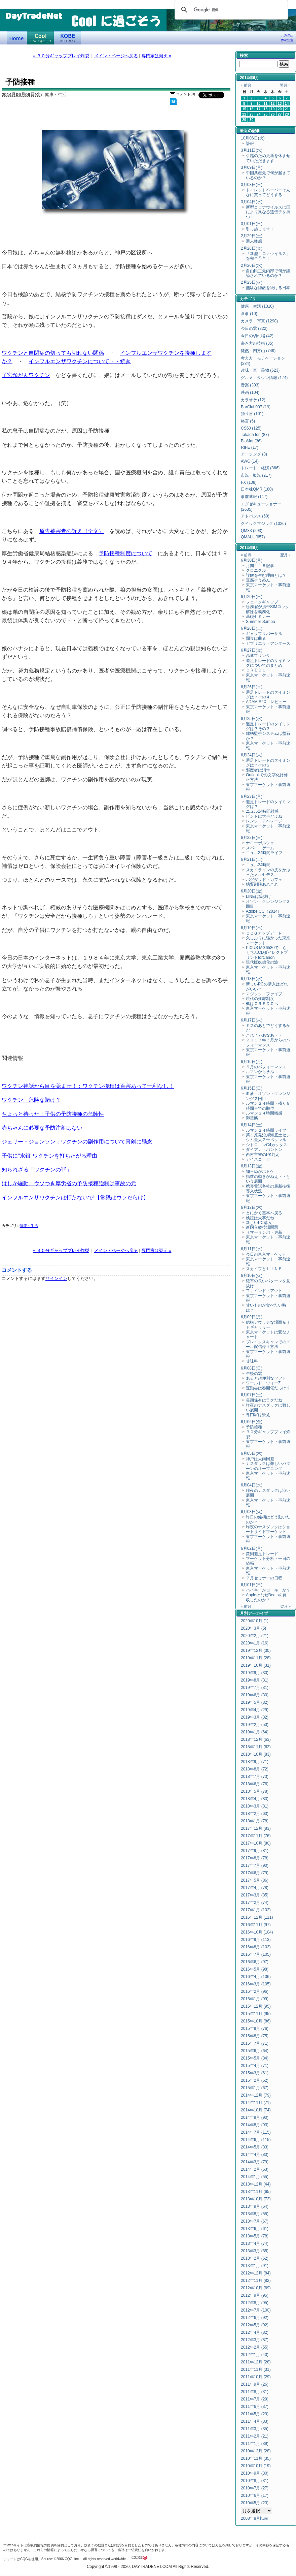  I want to click on 知られざる「ワクチンの罪」, so click(37, 1169).